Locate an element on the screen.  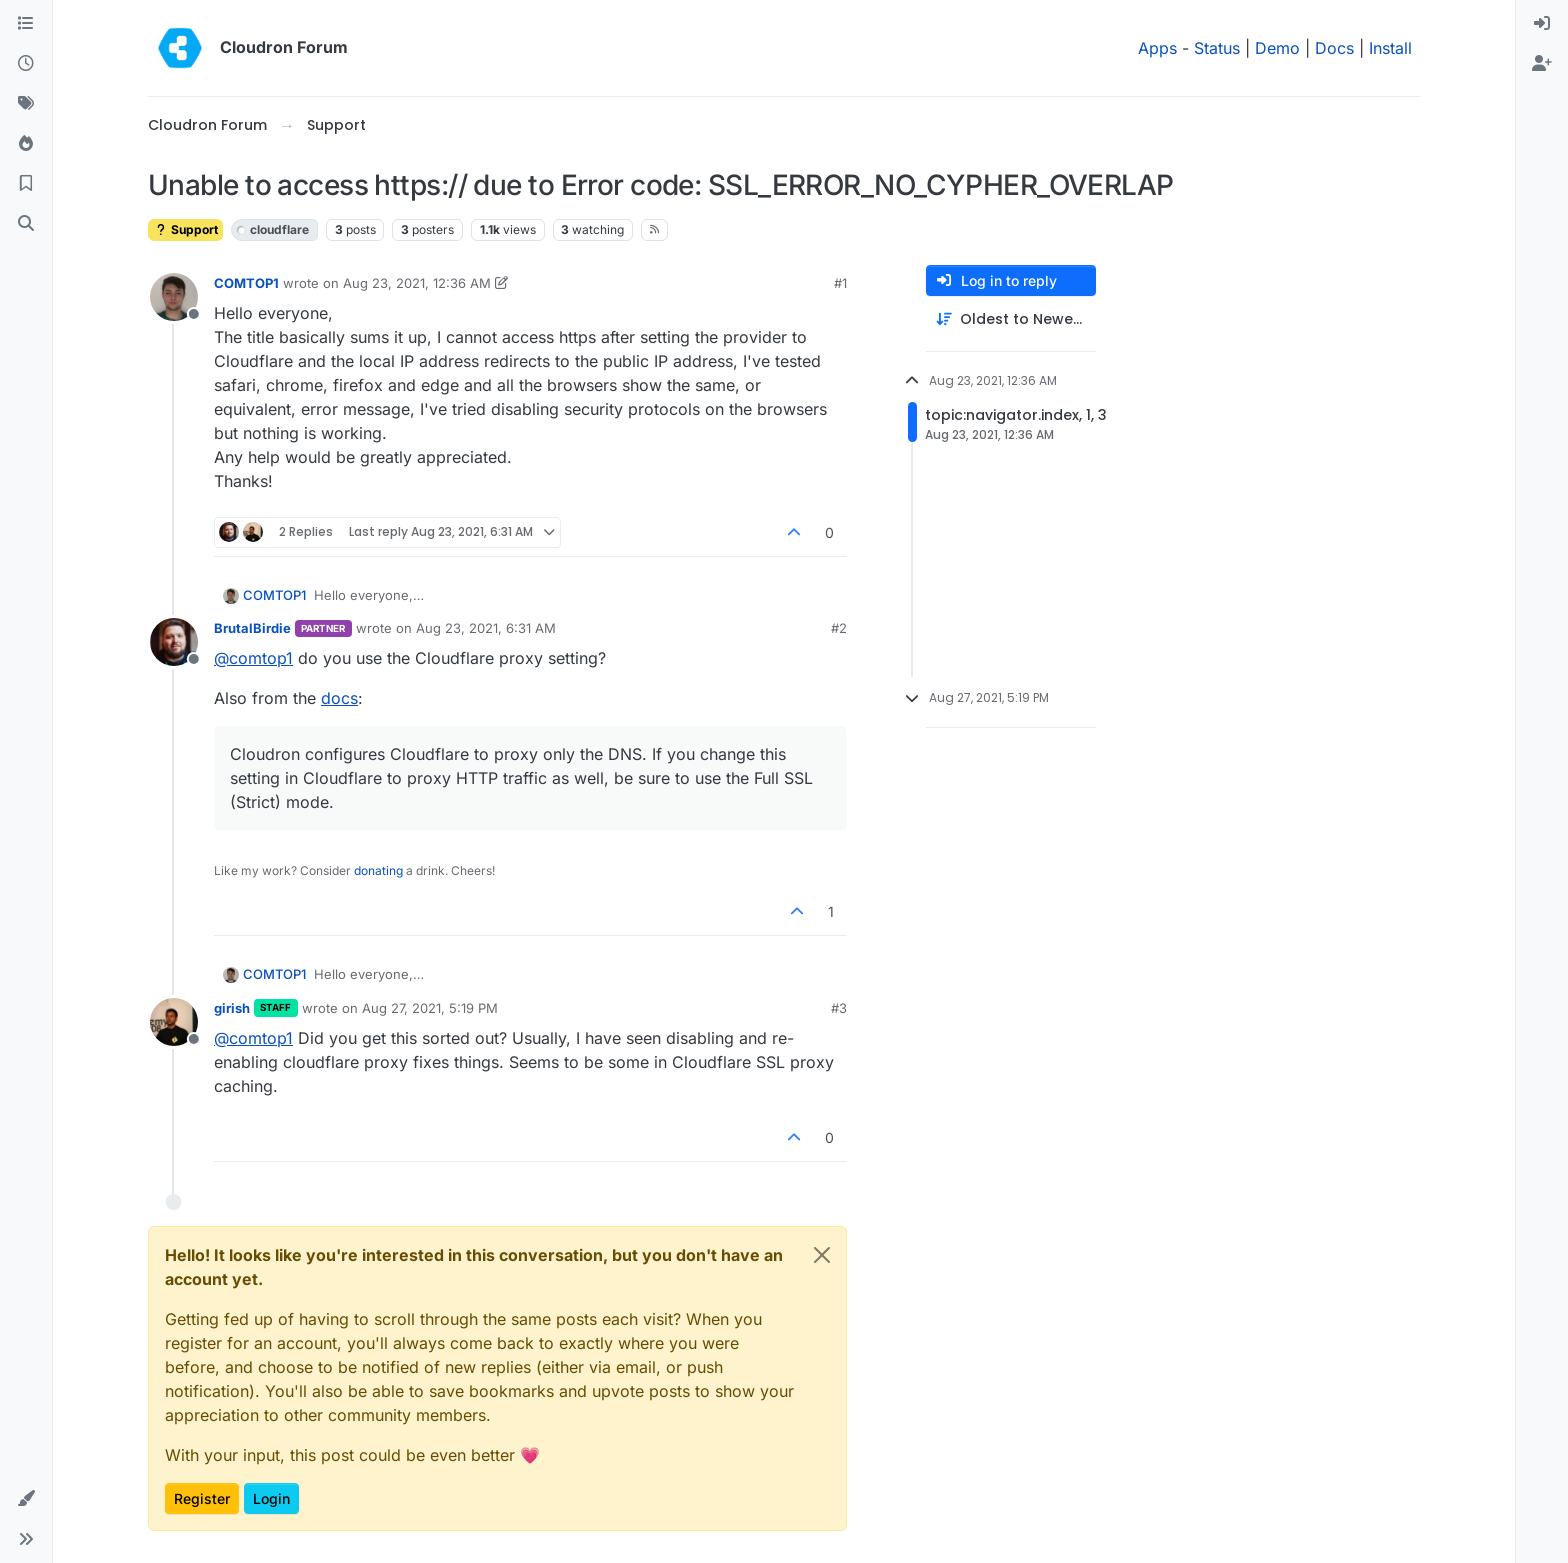
[Profile page for user BrutalBirdie] is located at coordinates (174, 642).